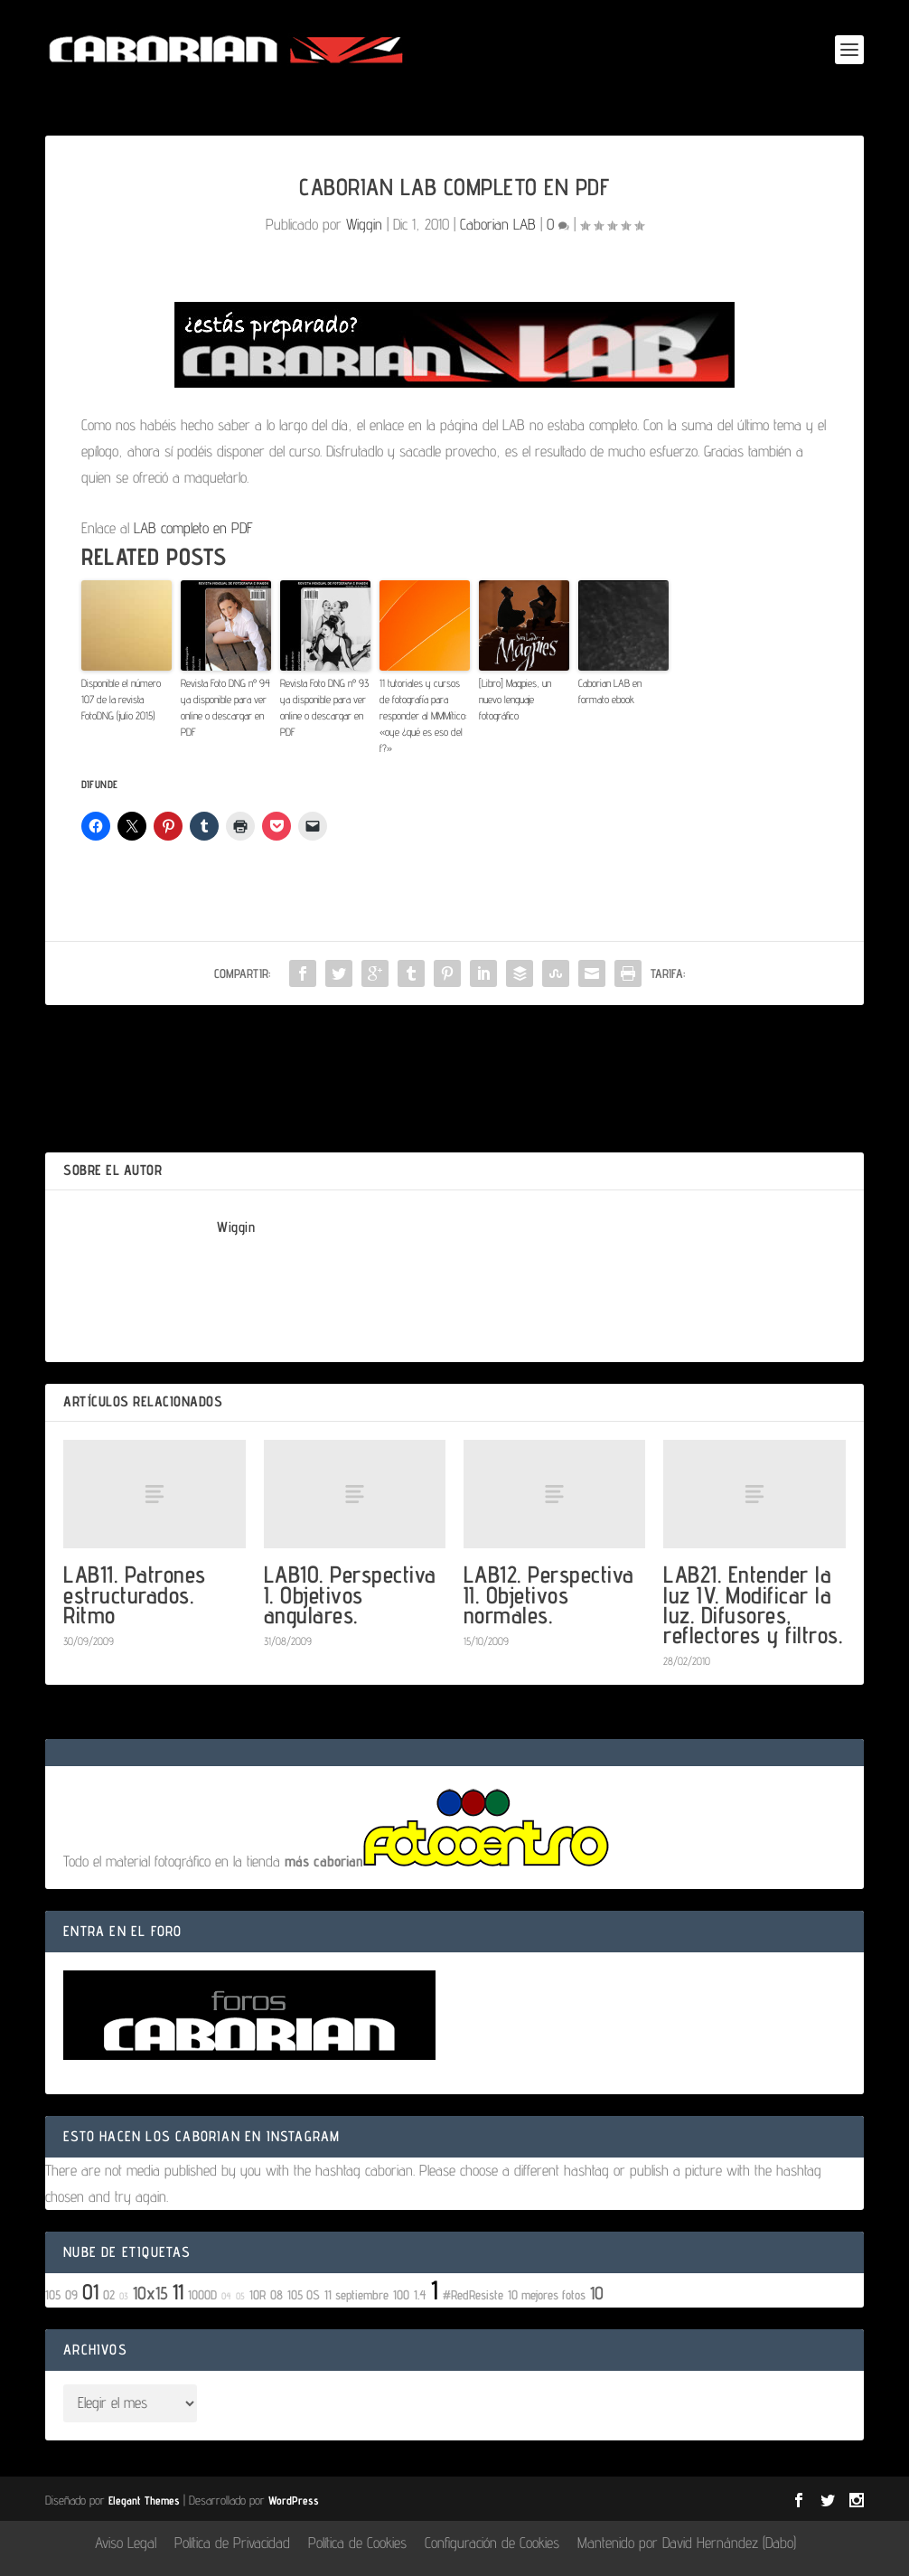 This screenshot has height=2576, width=909. What do you see at coordinates (473, 2294) in the screenshot?
I see `#RedResiste` at bounding box center [473, 2294].